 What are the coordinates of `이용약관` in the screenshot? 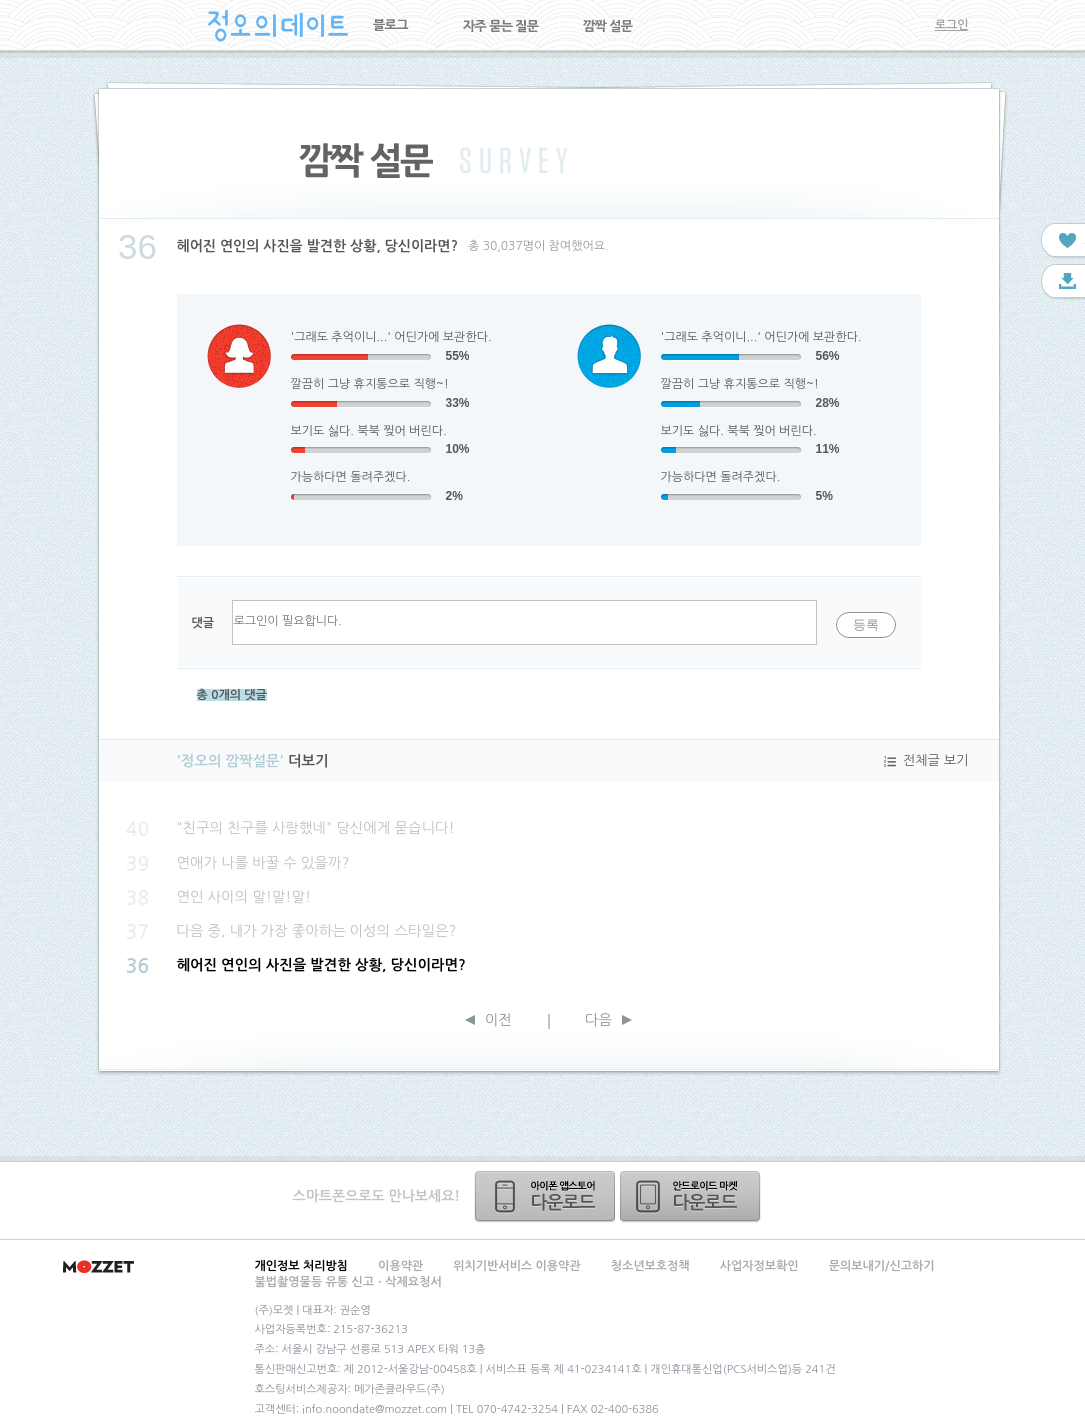 It's located at (400, 1266).